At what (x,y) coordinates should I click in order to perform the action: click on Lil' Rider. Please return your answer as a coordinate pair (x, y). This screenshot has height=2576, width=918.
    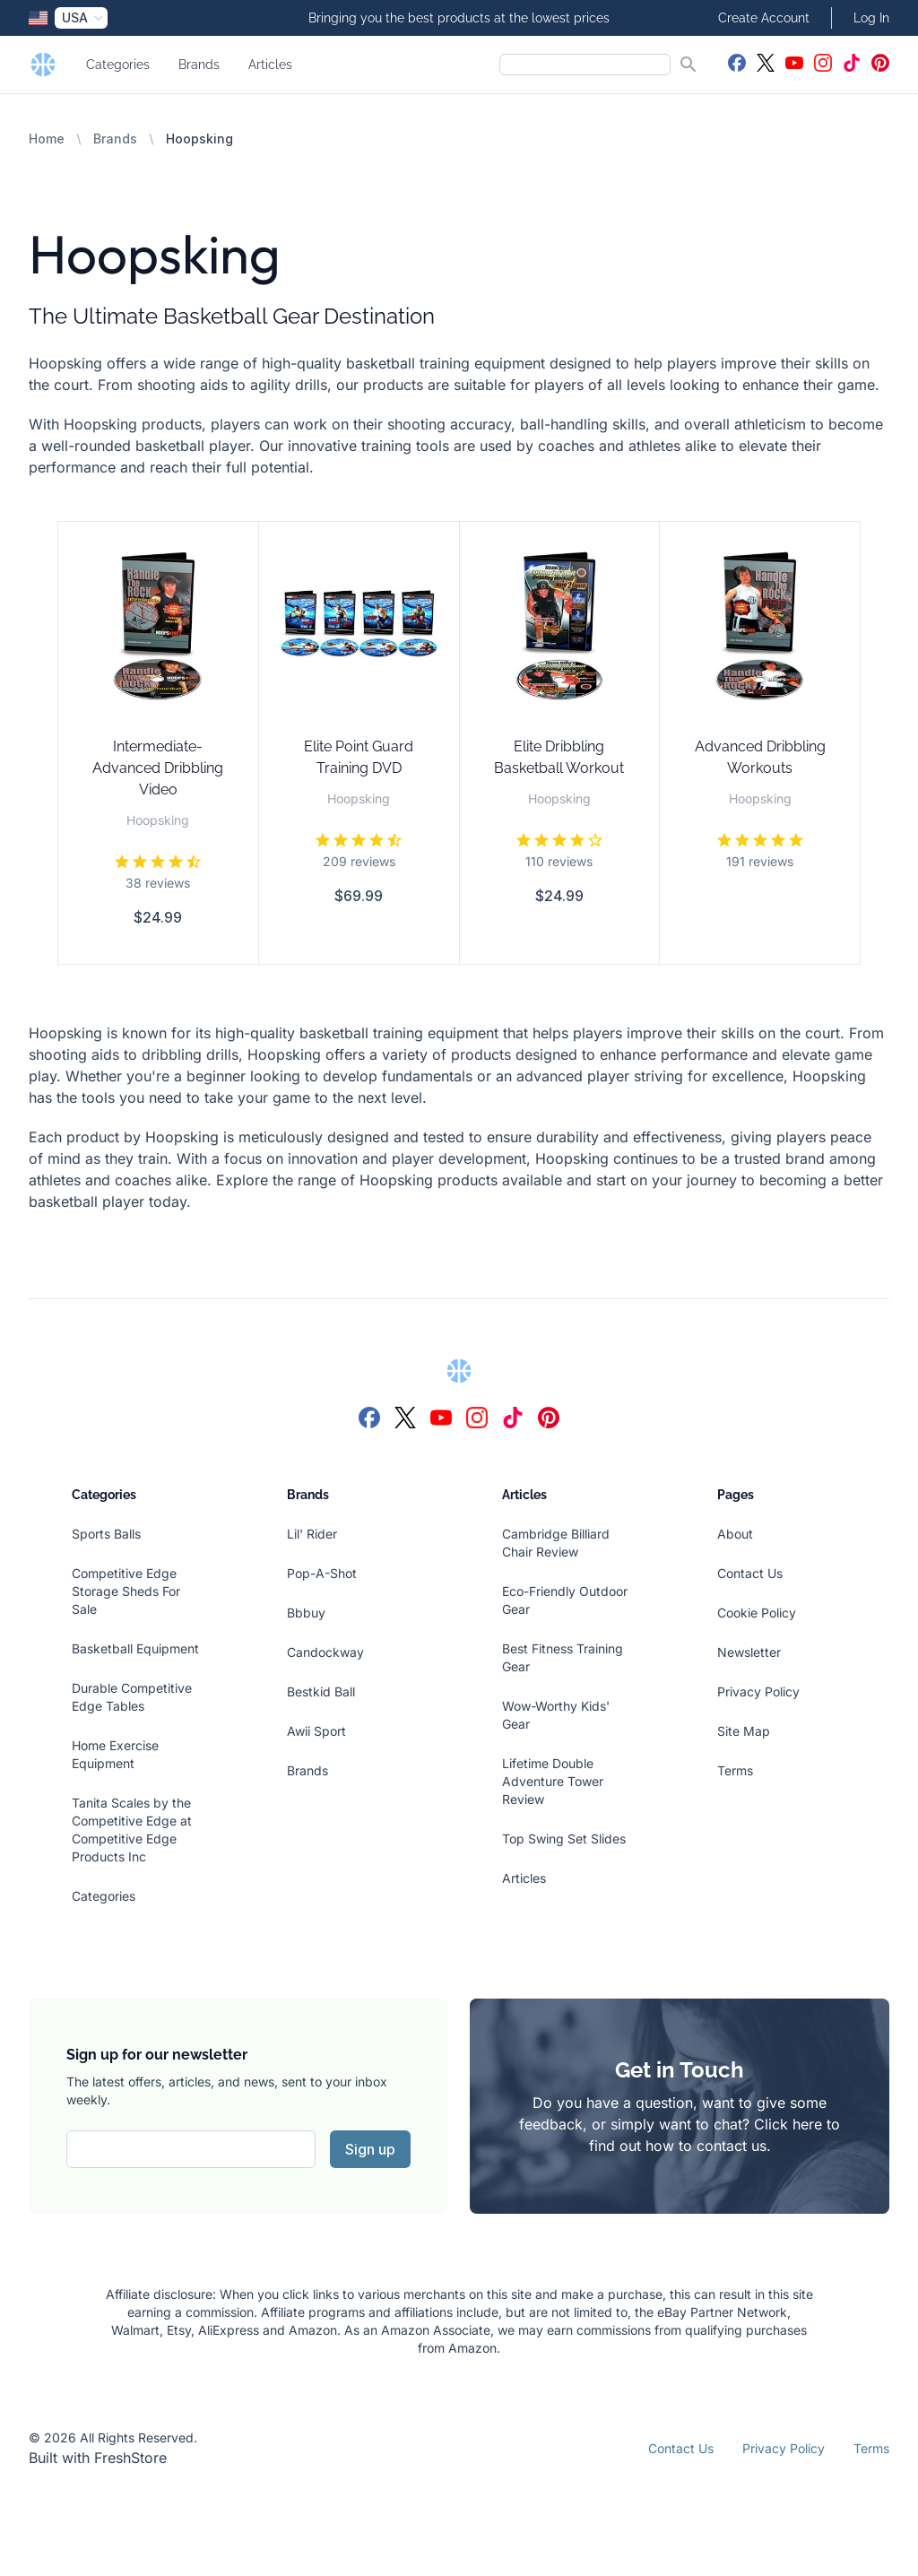
    Looking at the image, I should click on (312, 1533).